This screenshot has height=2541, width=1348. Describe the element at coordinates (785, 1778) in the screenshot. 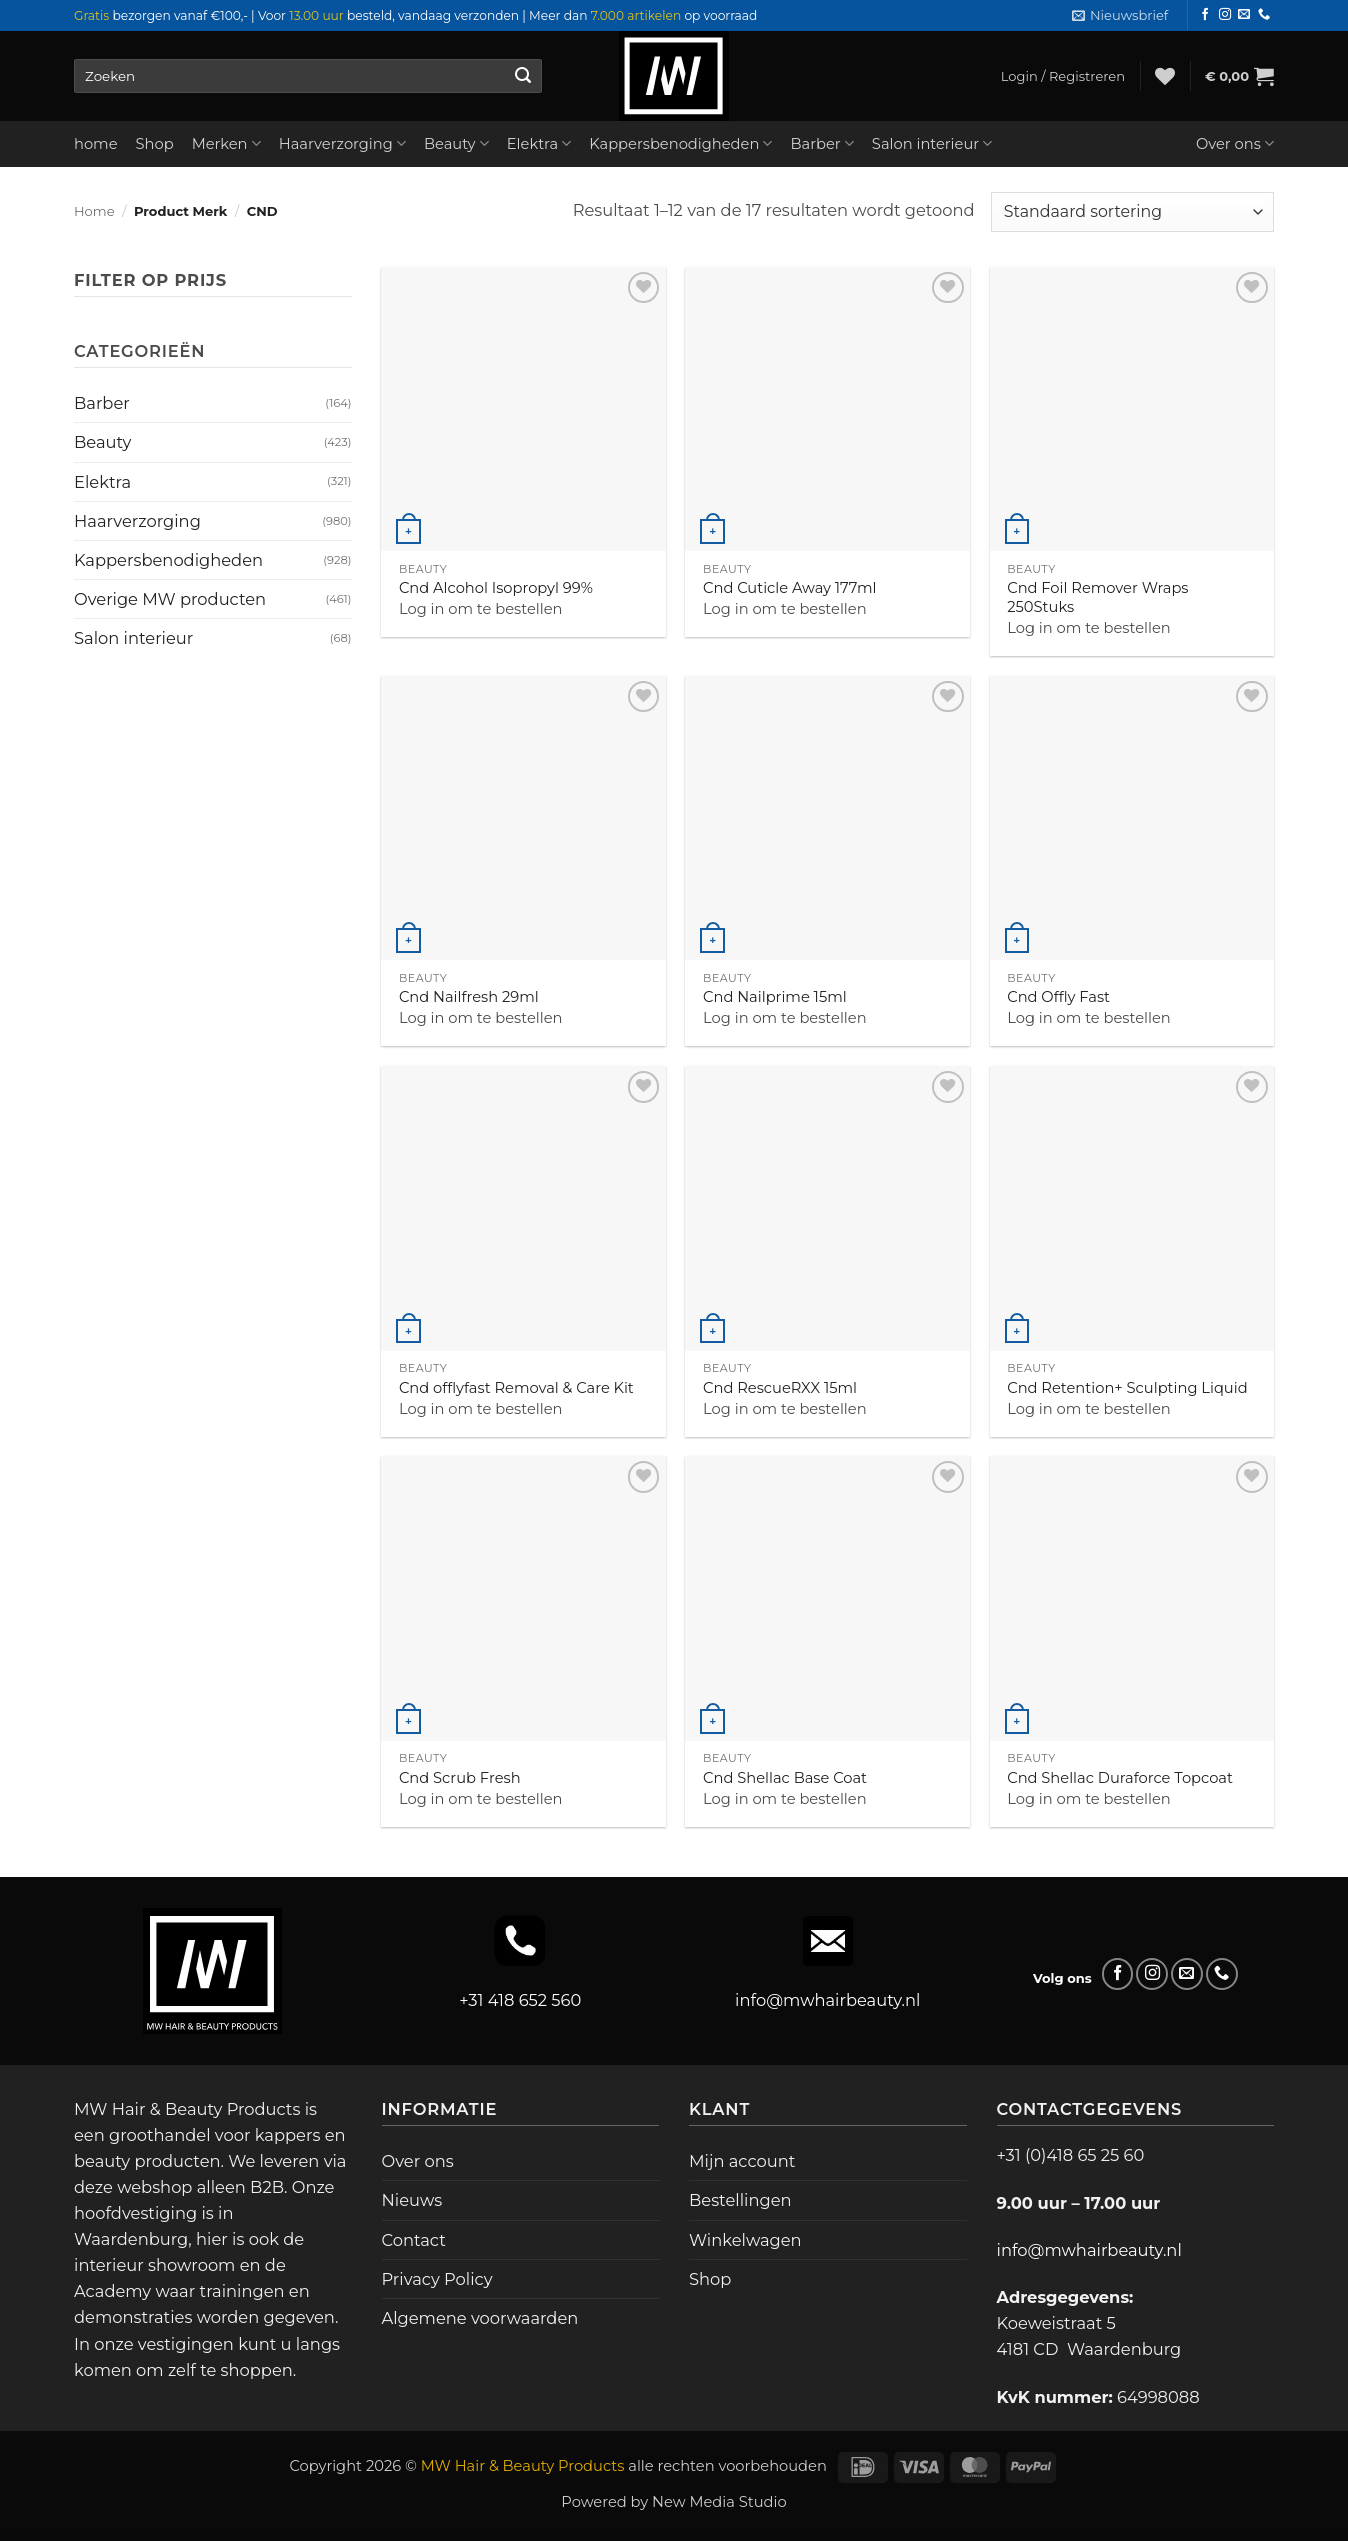

I see `Cnd Shellac Base Coat` at that location.